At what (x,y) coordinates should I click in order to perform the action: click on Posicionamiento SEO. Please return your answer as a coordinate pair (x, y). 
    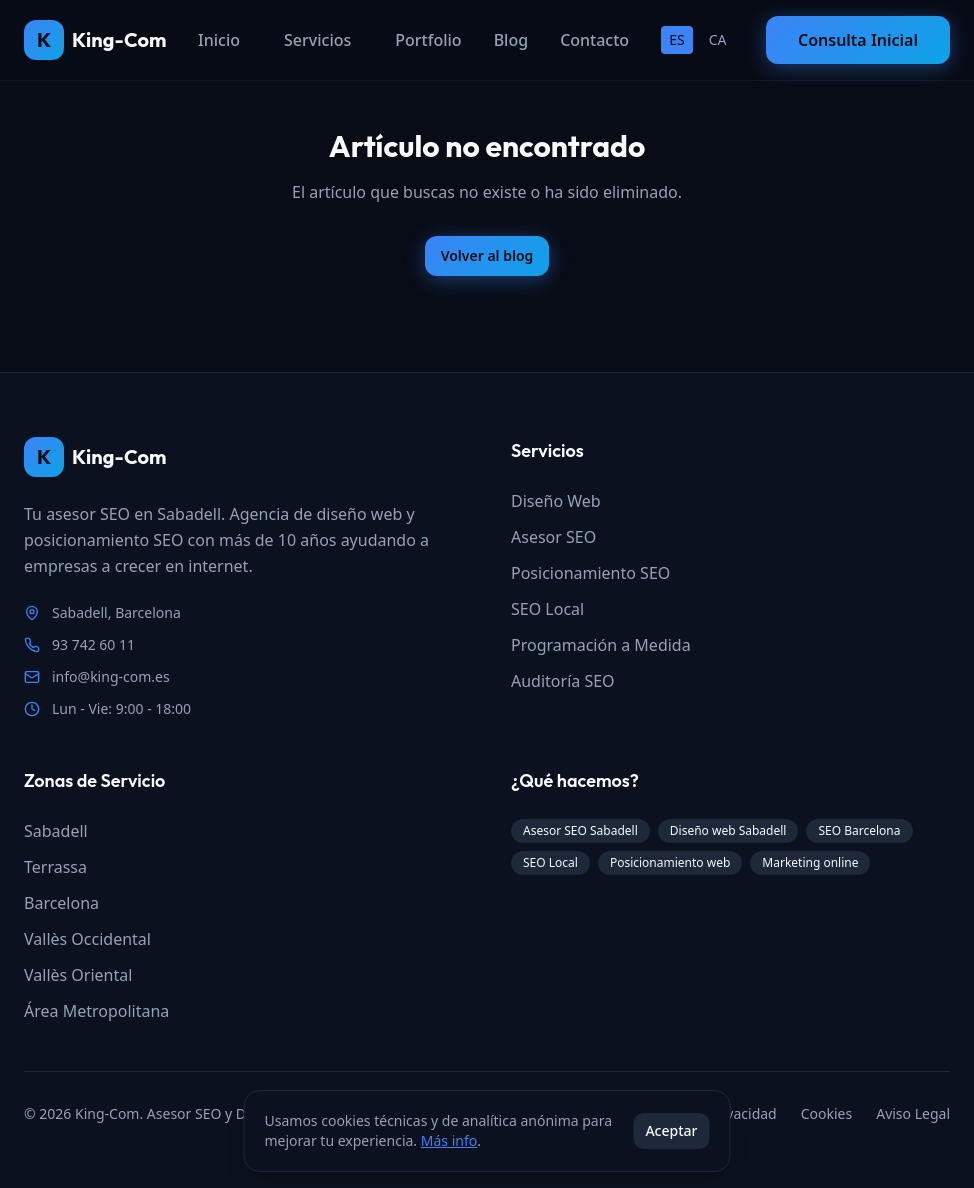
    Looking at the image, I should click on (590, 573).